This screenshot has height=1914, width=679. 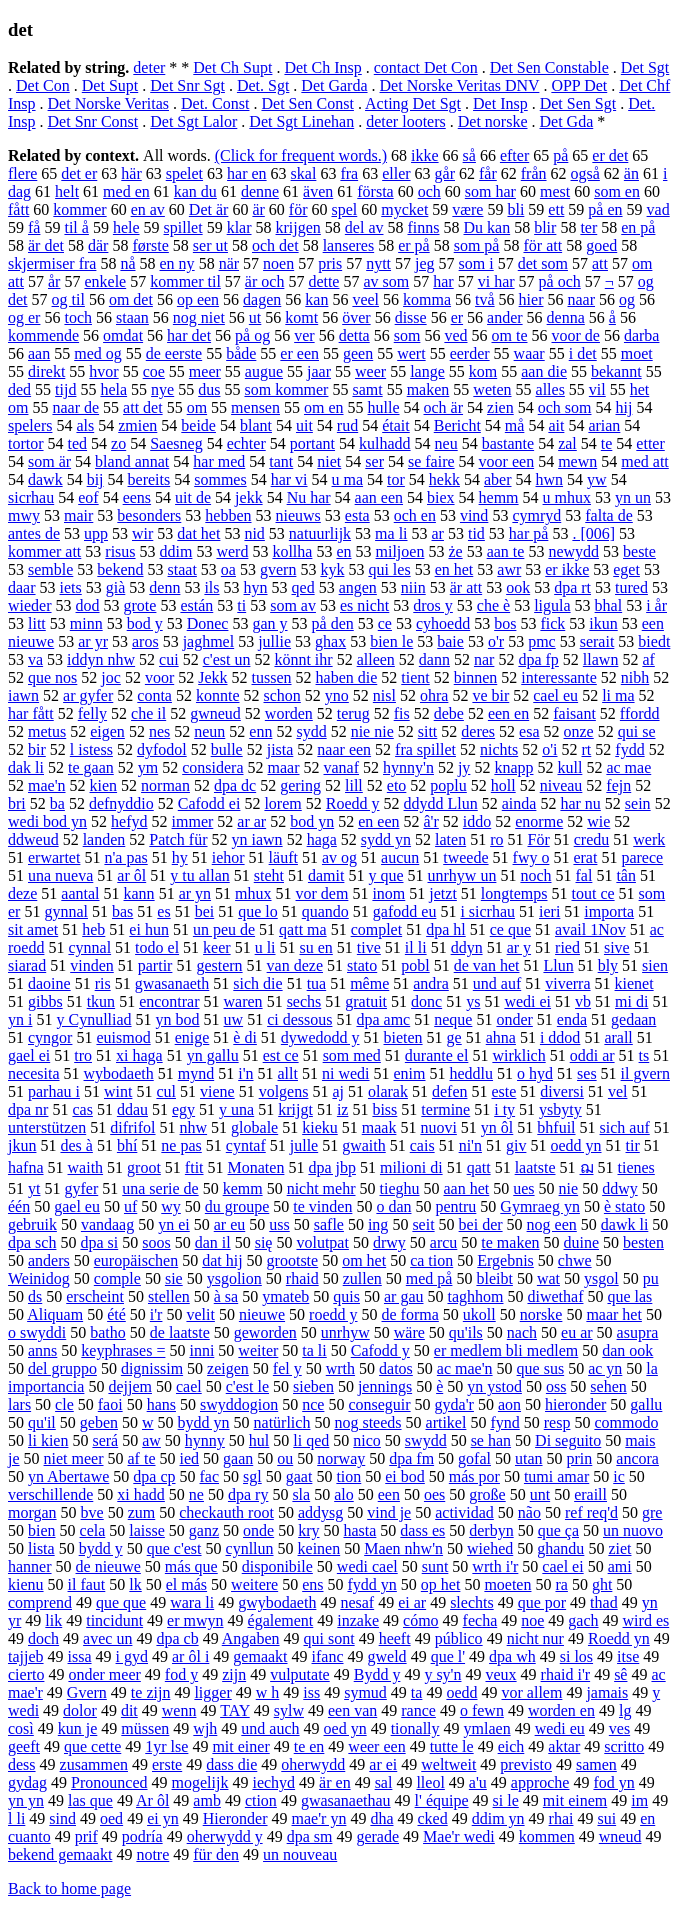 I want to click on â'r, so click(x=430, y=821).